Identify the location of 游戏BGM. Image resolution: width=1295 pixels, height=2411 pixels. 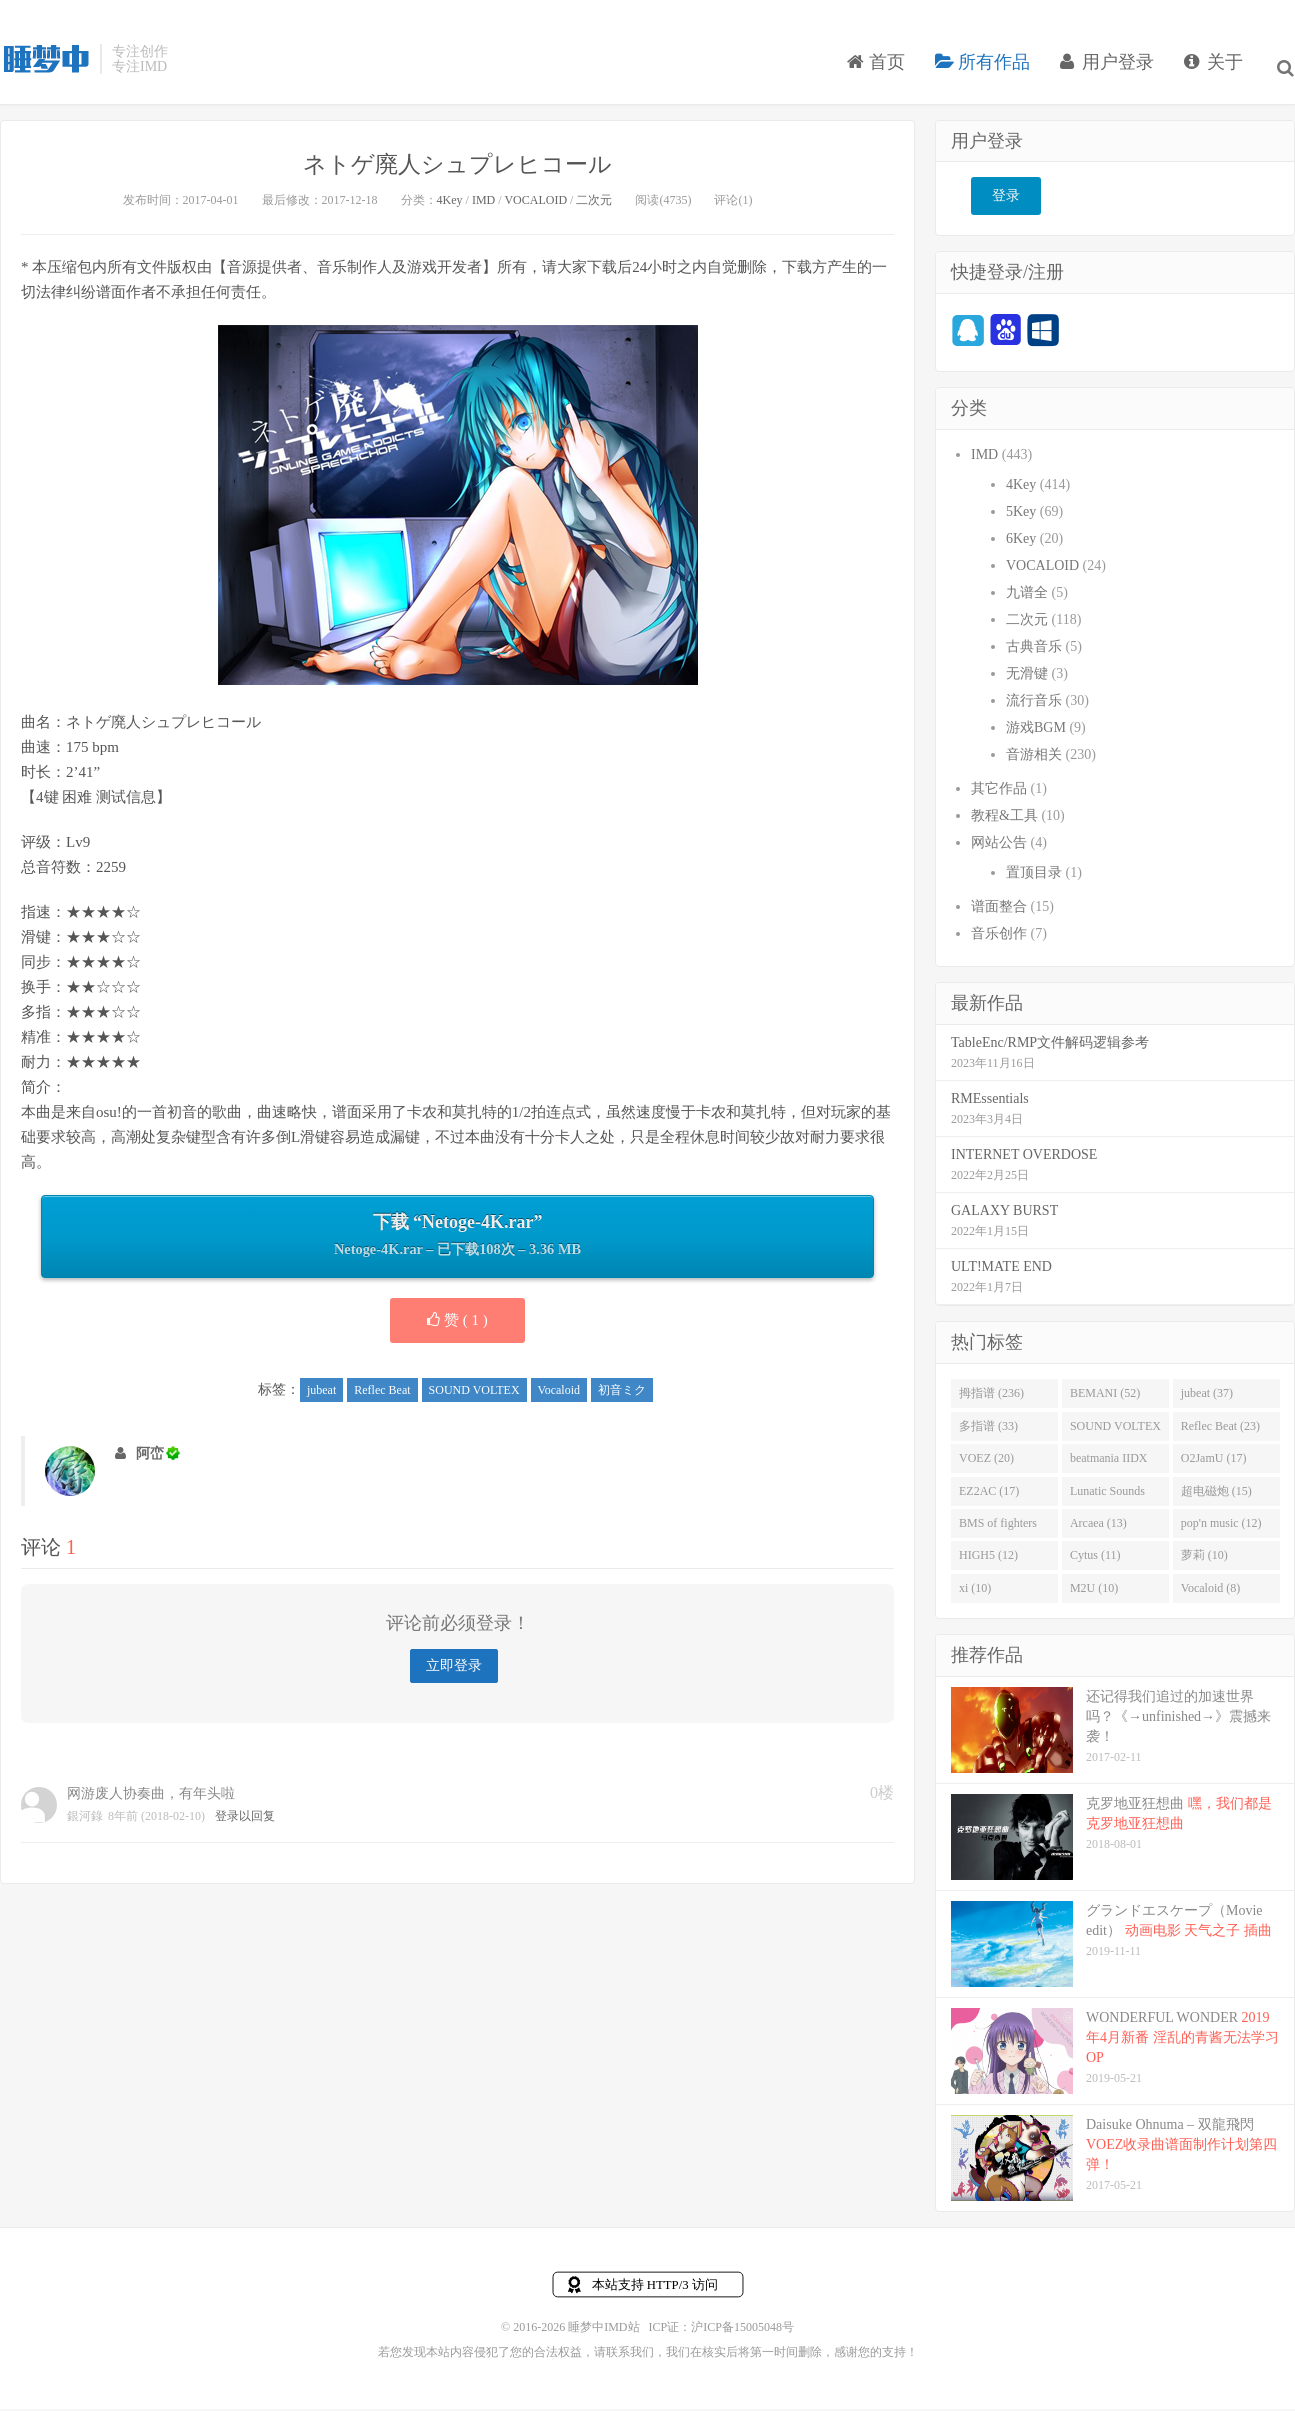
(1036, 731).